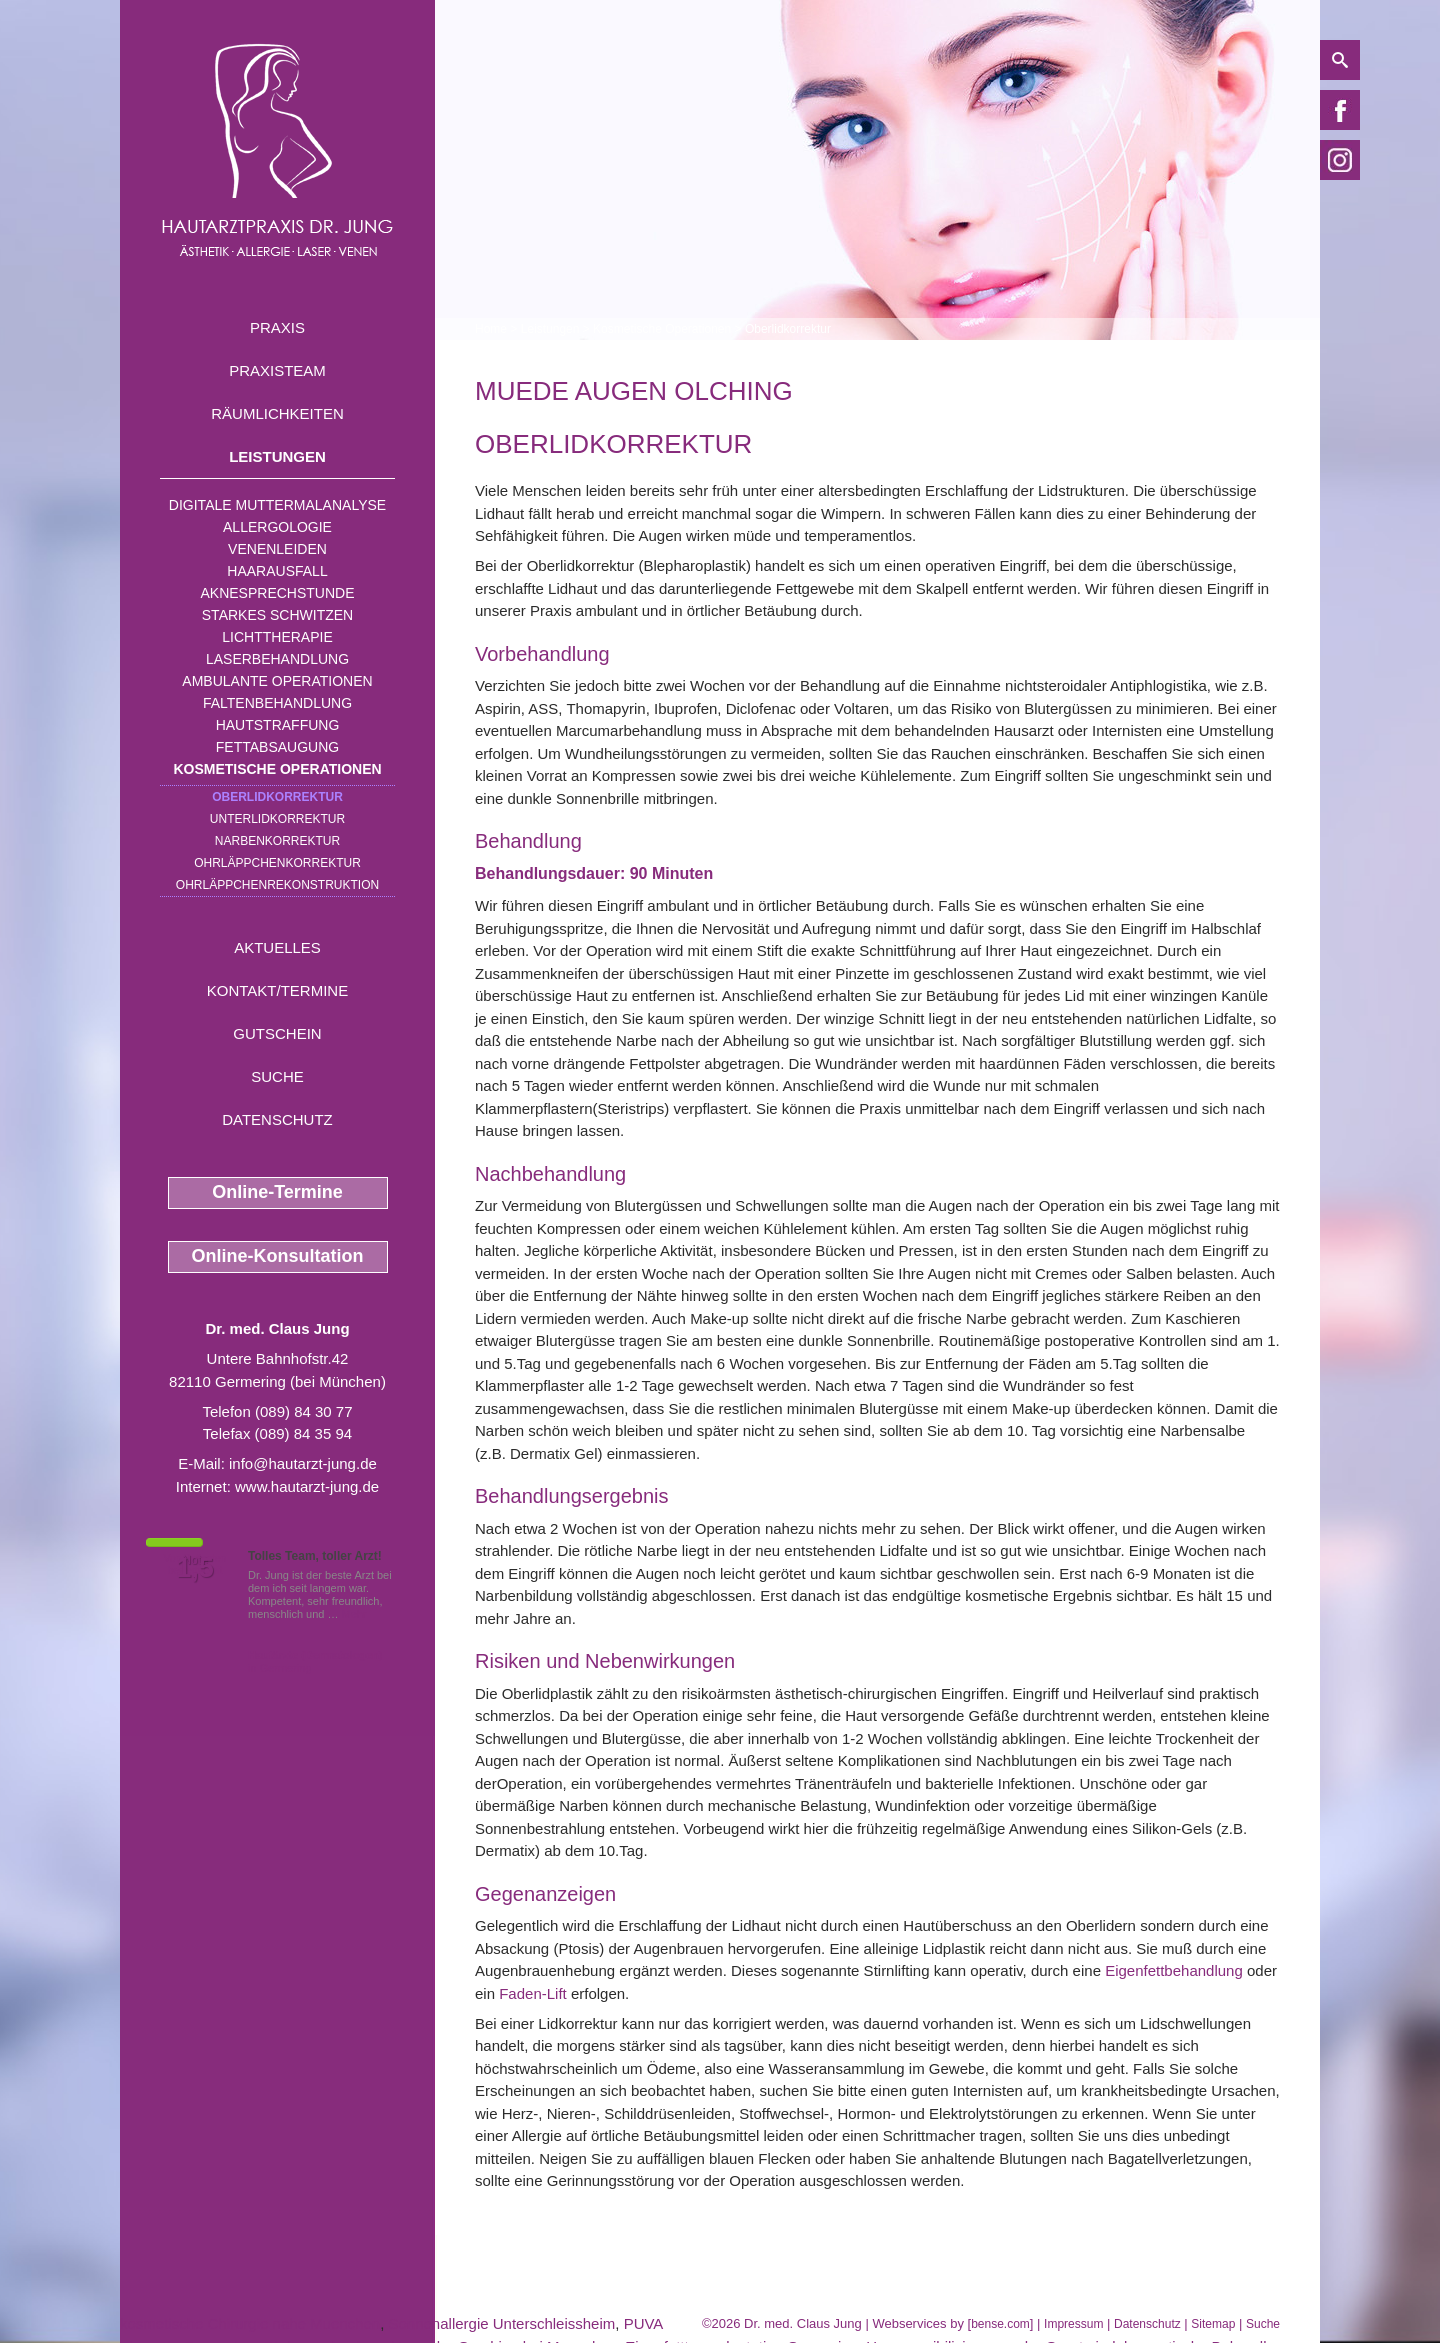 The image size is (1440, 2343). Describe the element at coordinates (277, 769) in the screenshot. I see `Kosmetische Operationen` at that location.